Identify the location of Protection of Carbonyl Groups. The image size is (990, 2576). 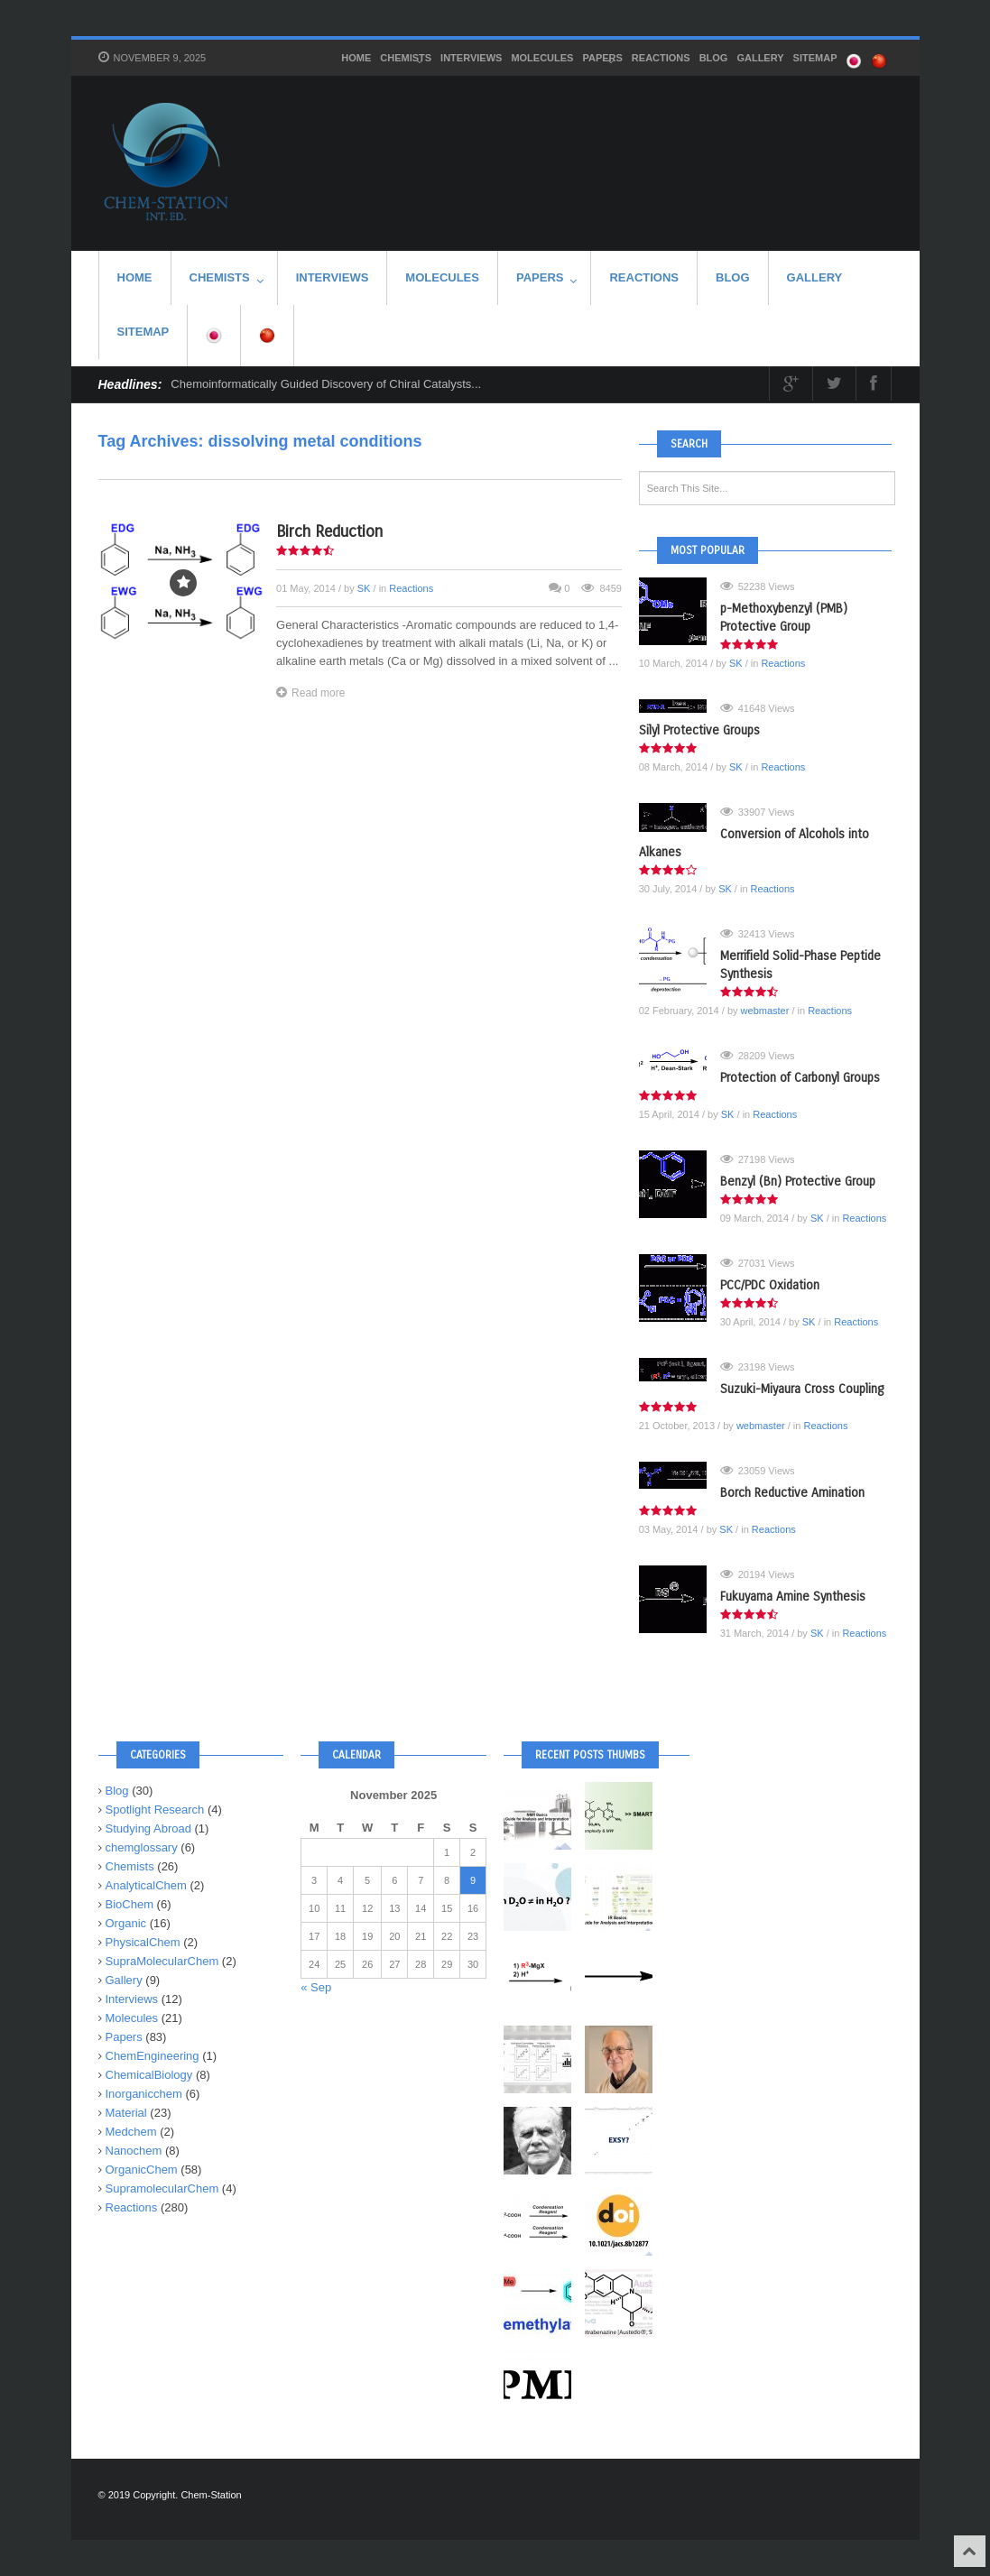
(800, 1077).